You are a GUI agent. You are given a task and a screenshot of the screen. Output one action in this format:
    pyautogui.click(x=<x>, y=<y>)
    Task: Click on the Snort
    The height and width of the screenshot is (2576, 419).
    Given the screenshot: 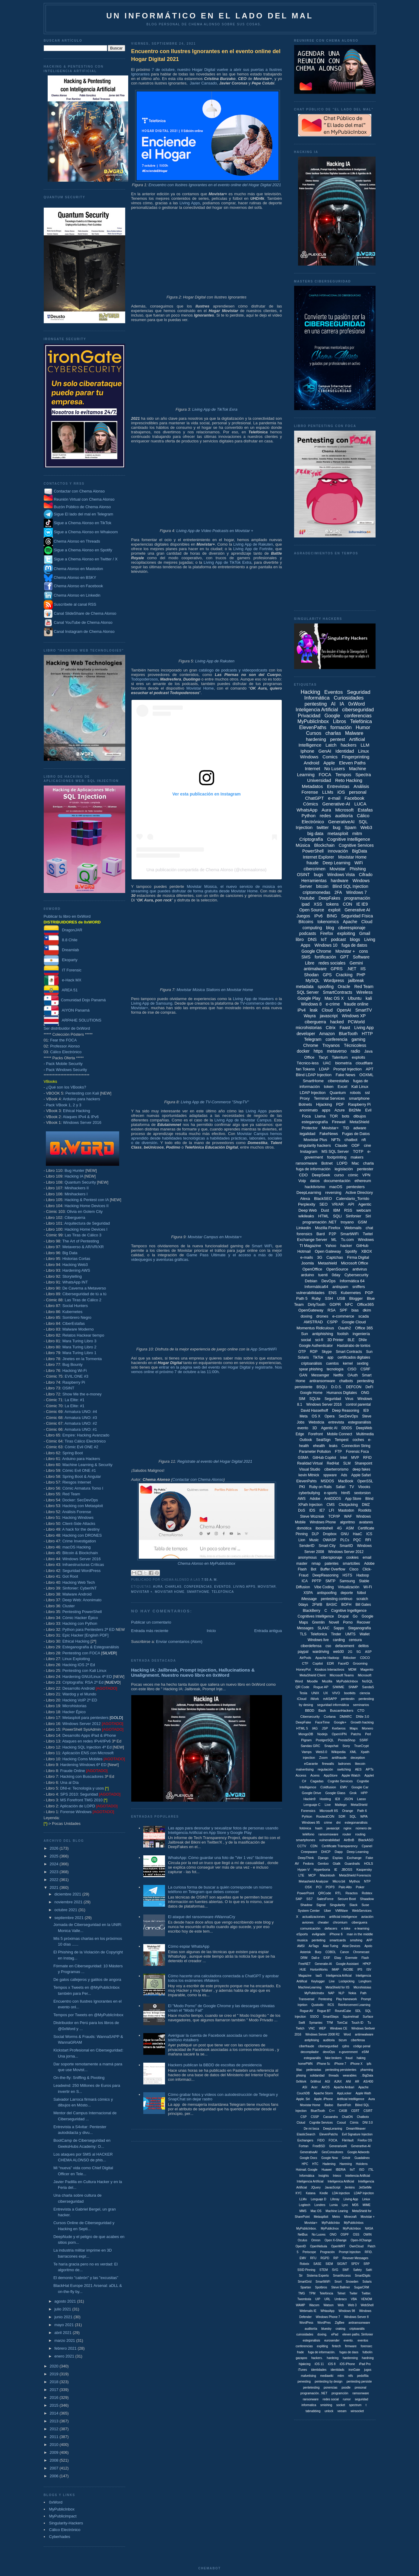 What is the action you would take?
    pyautogui.click(x=338, y=2281)
    